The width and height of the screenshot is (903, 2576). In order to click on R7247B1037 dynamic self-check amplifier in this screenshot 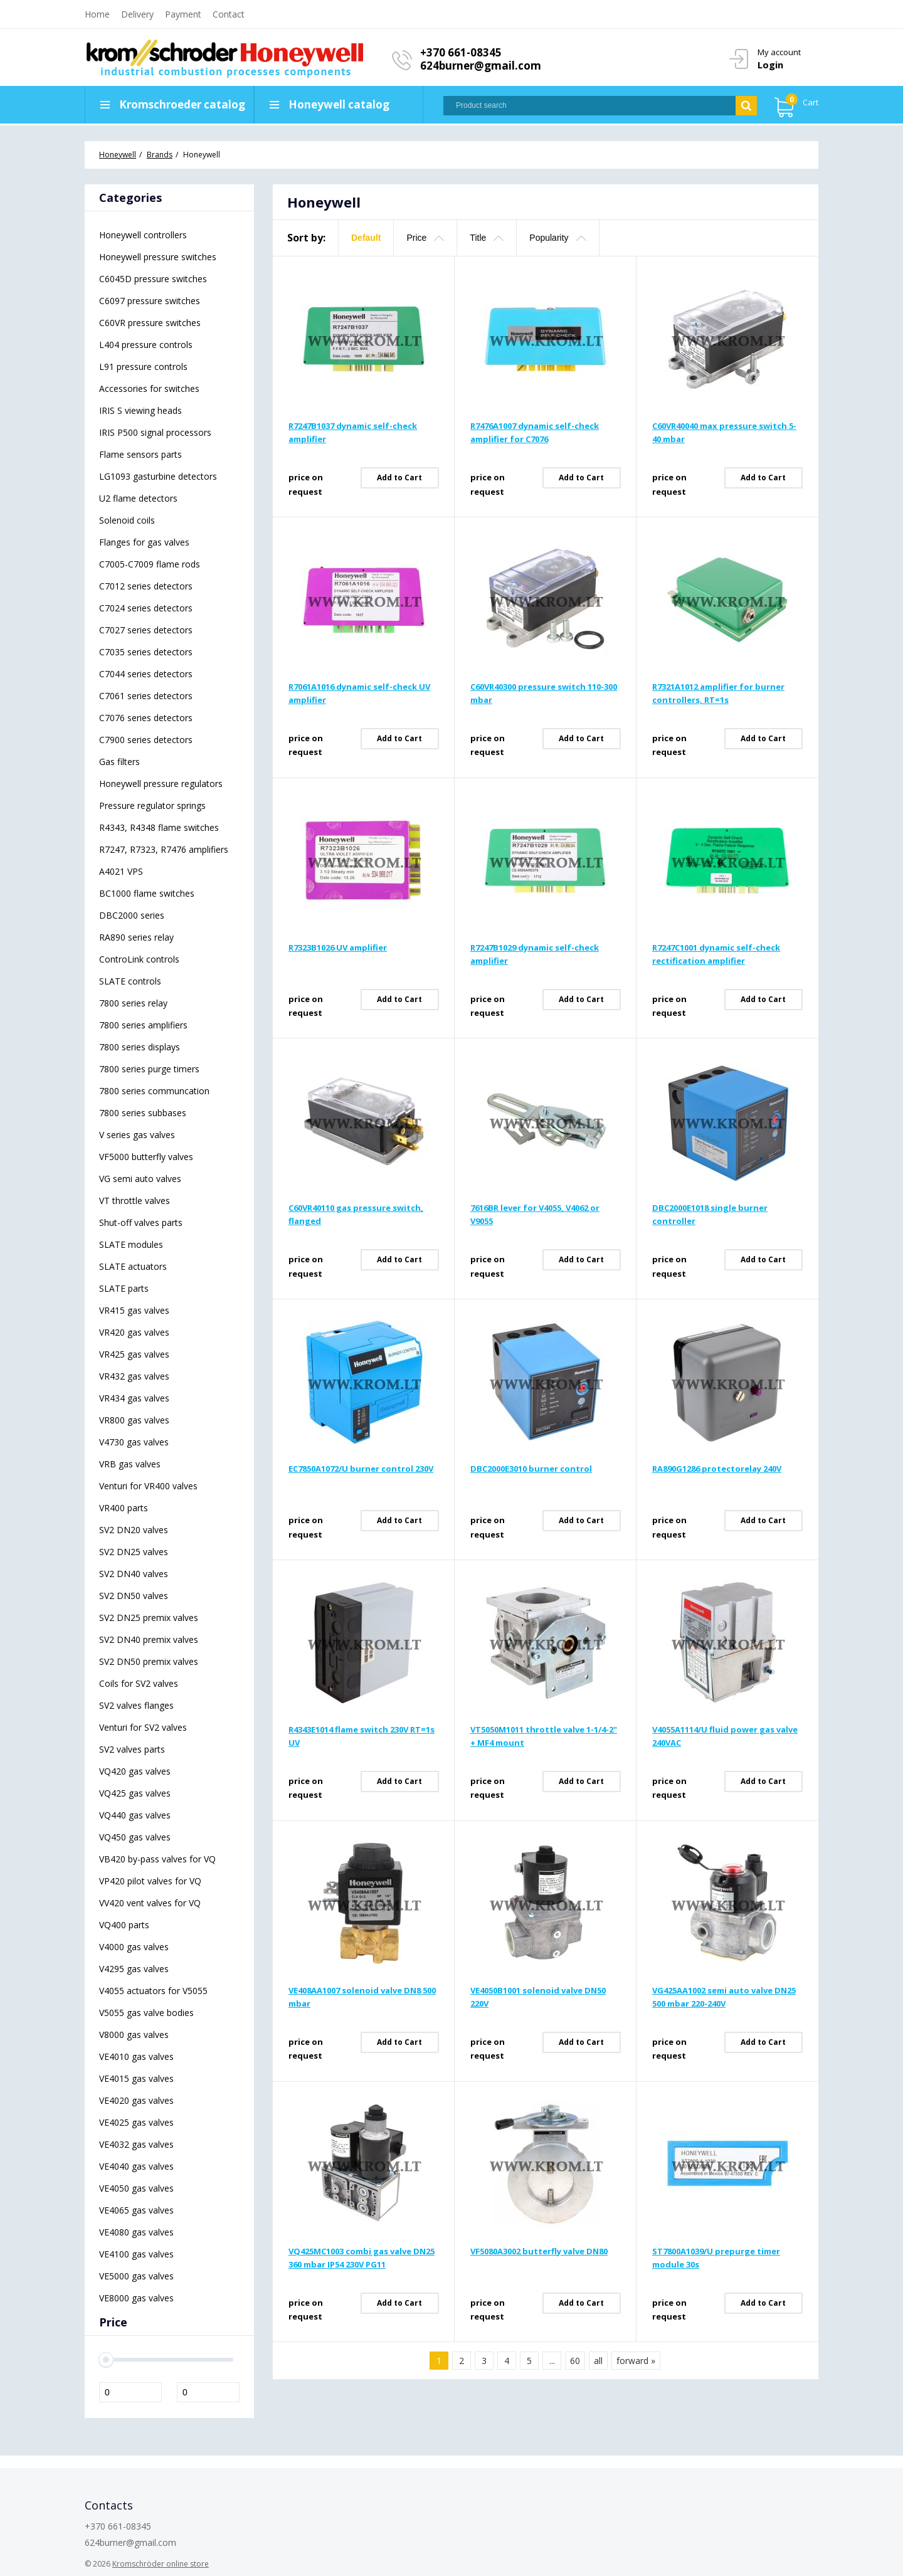, I will do `click(352, 432)`.